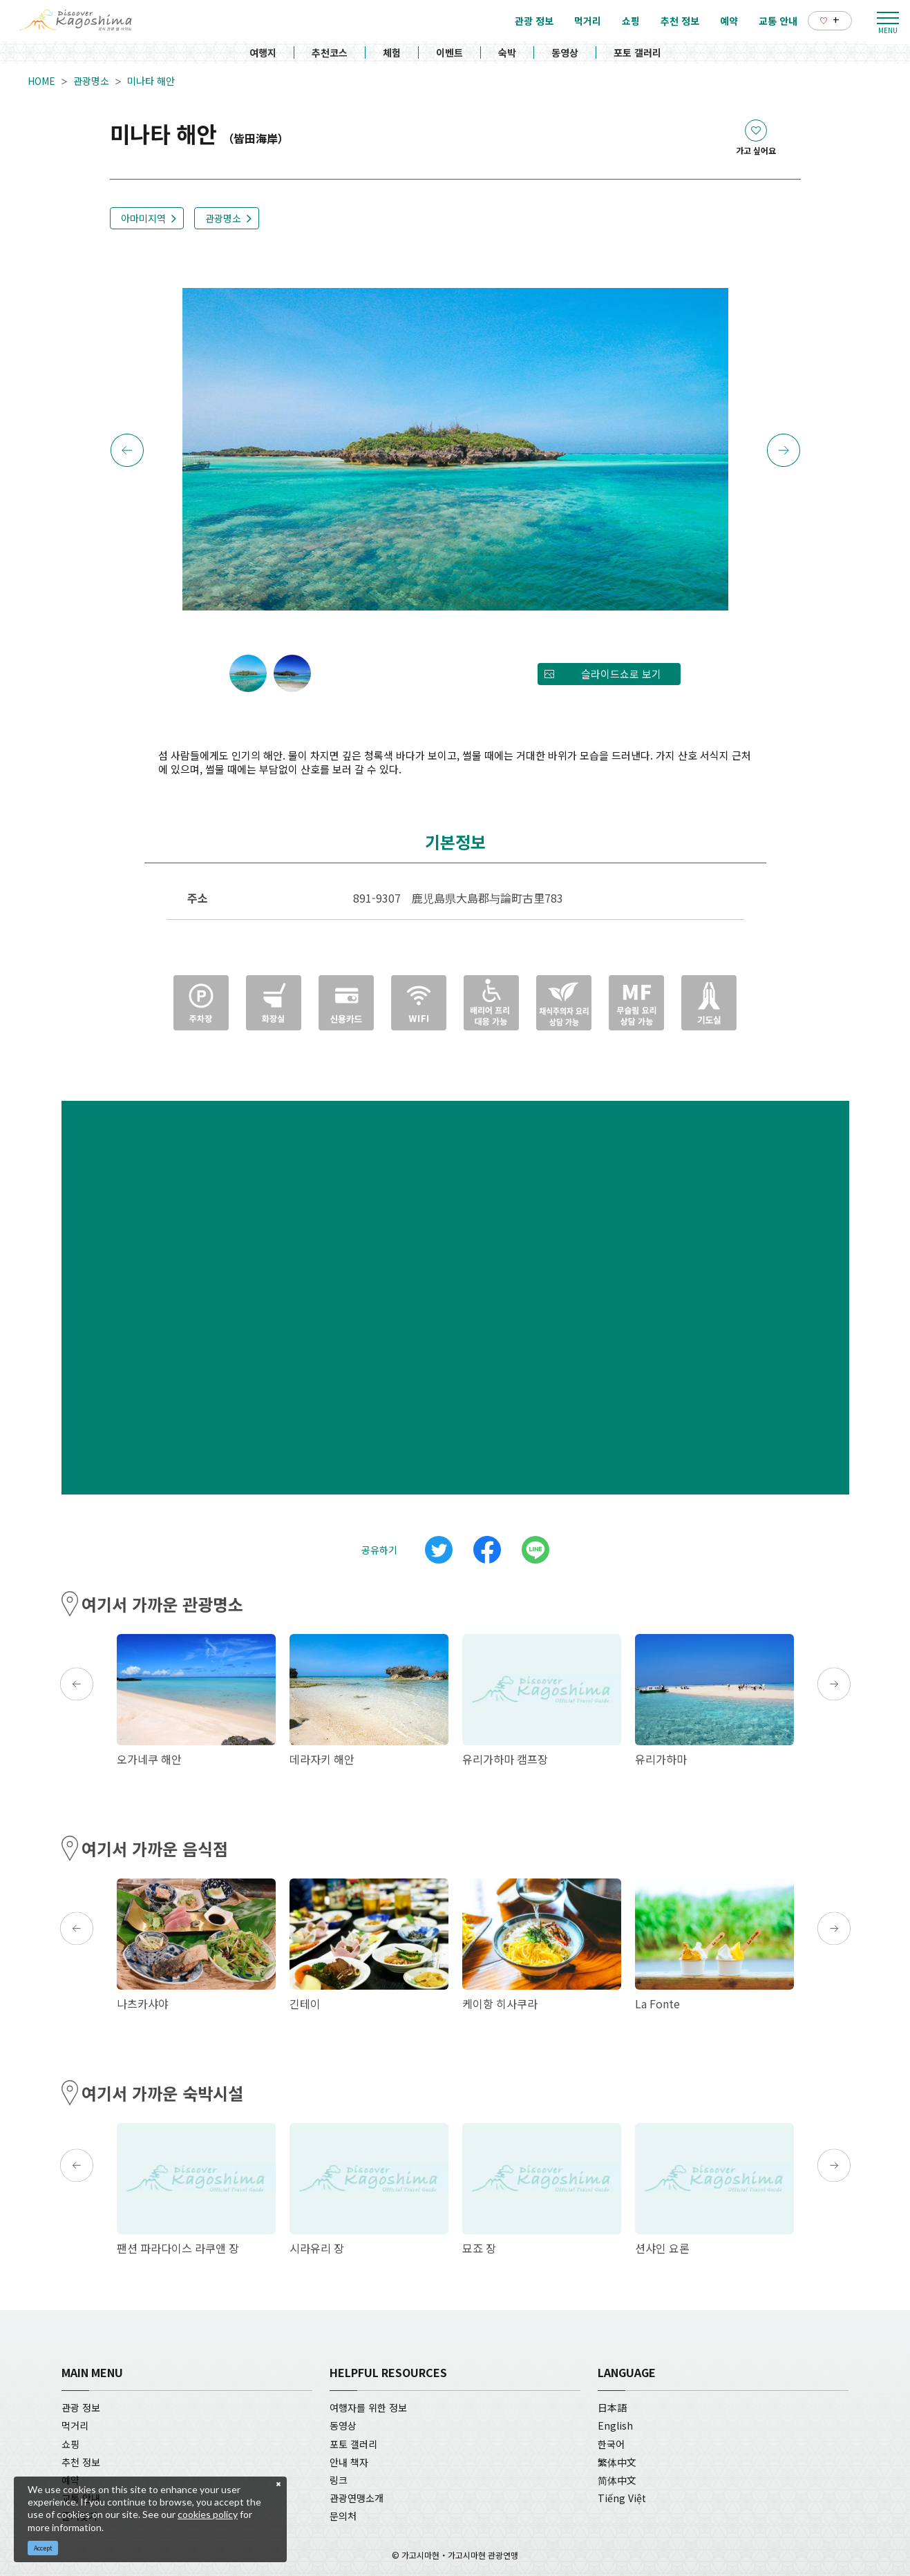 This screenshot has height=2576, width=910. Describe the element at coordinates (330, 52) in the screenshot. I see `추천코스` at that location.